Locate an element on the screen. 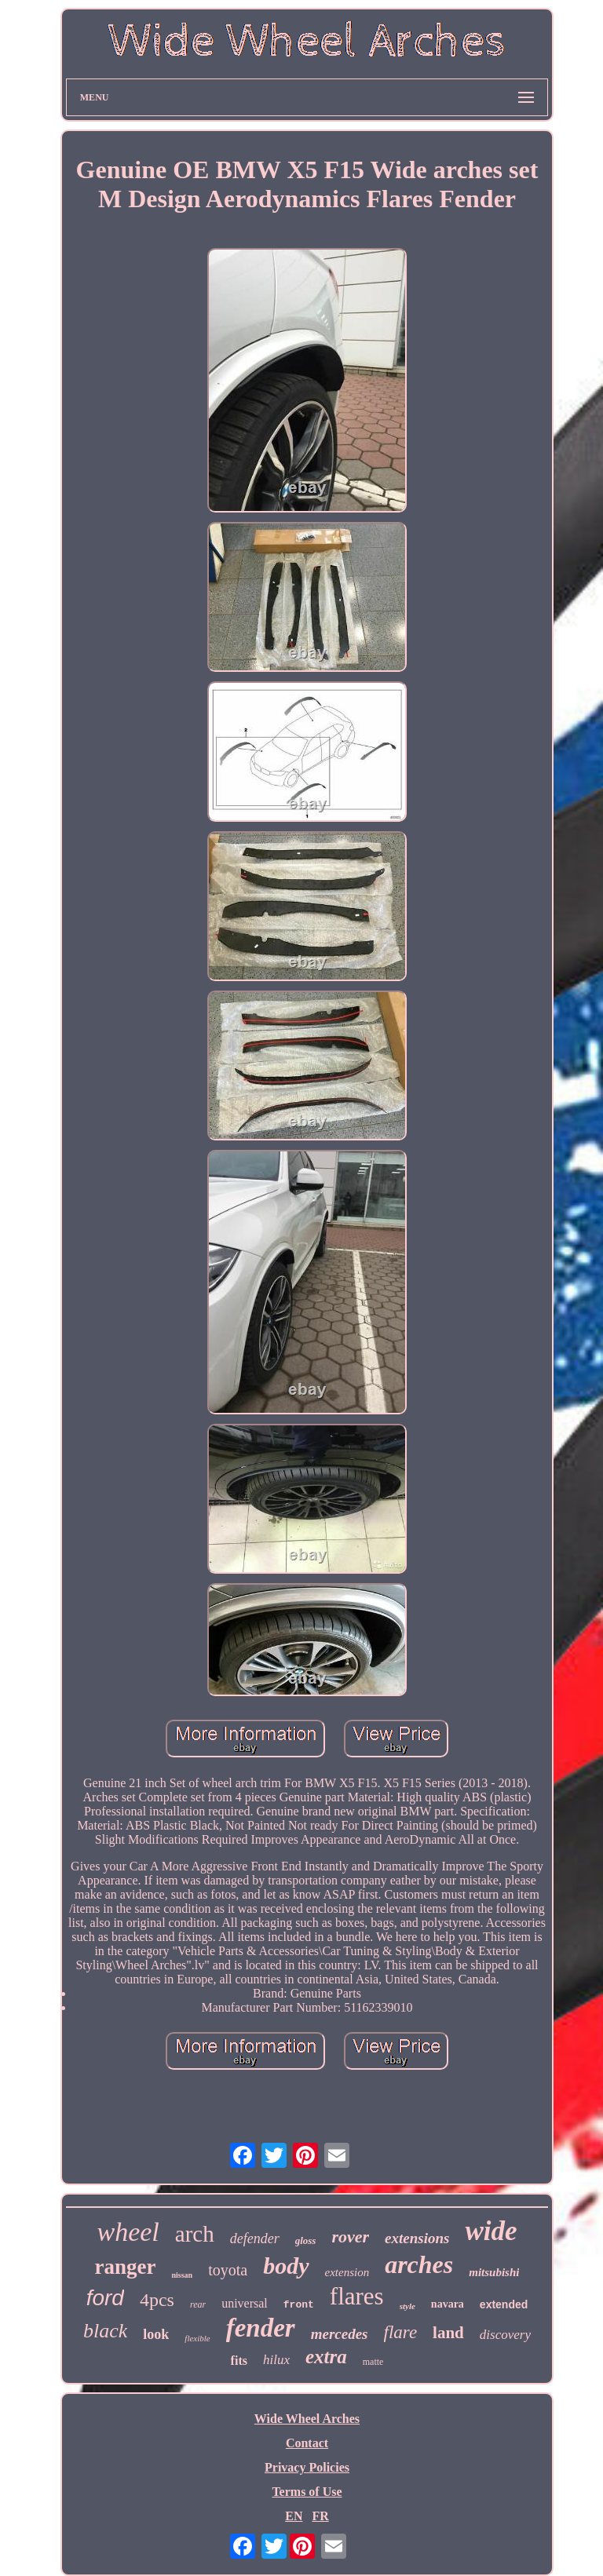 This screenshot has width=603, height=2576. extensions is located at coordinates (417, 2238).